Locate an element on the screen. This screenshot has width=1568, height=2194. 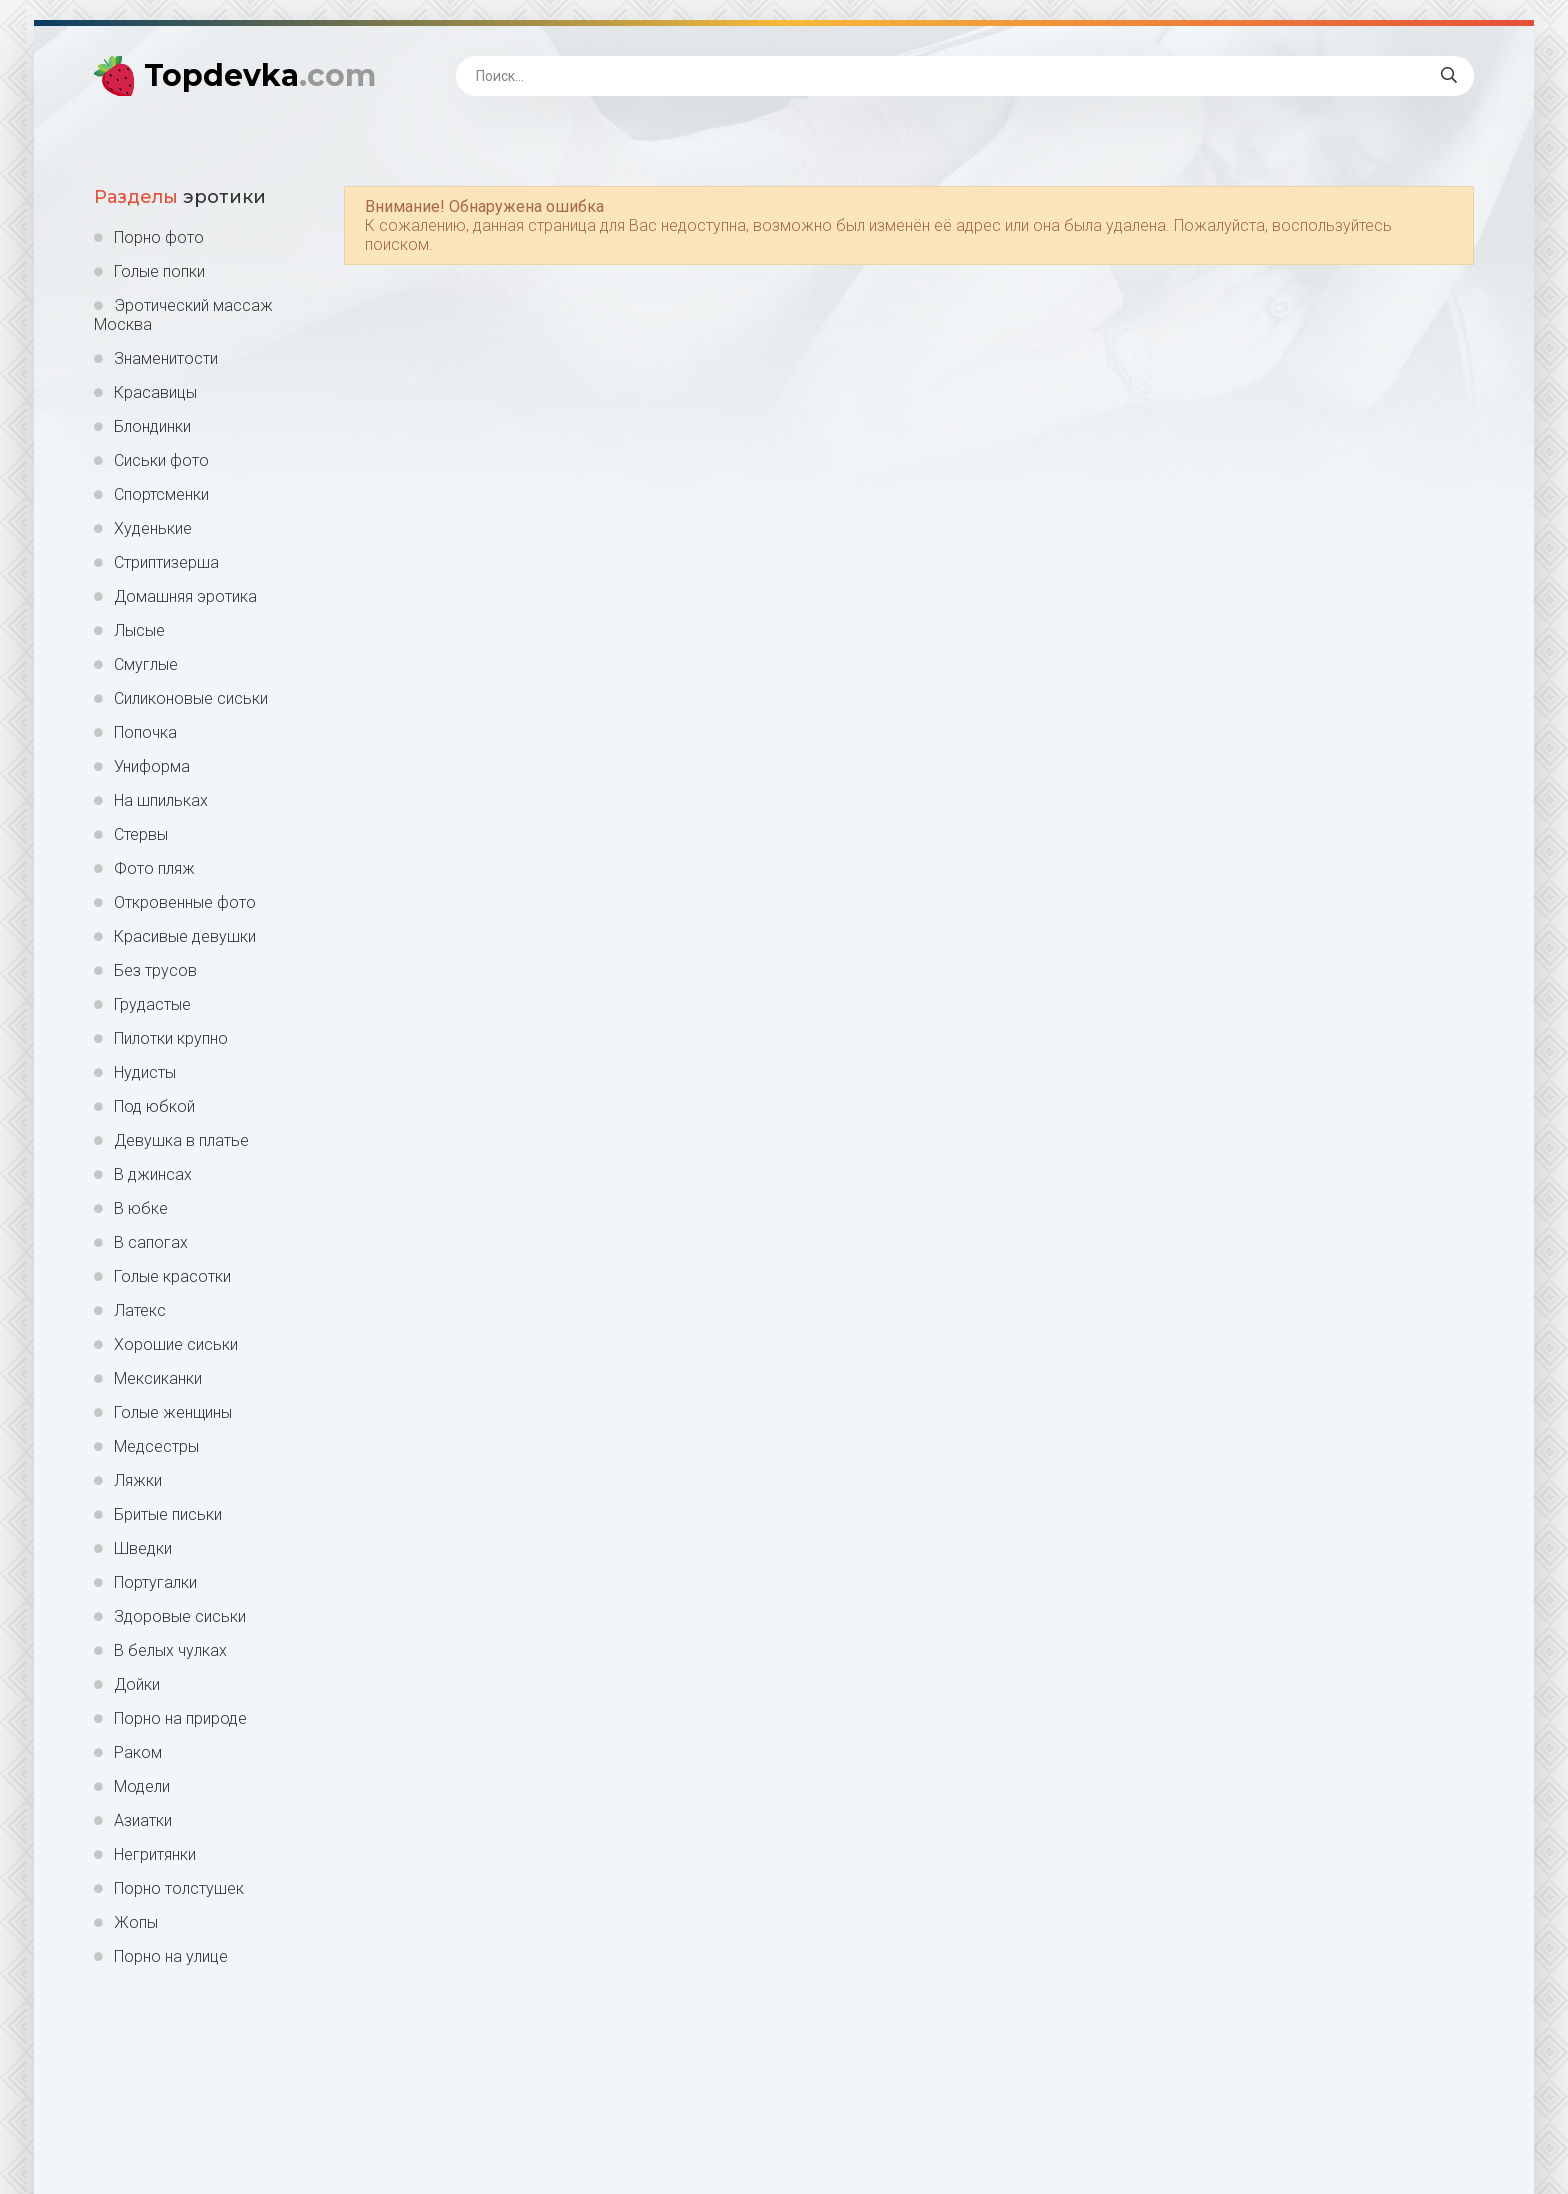
Попочка is located at coordinates (145, 732).